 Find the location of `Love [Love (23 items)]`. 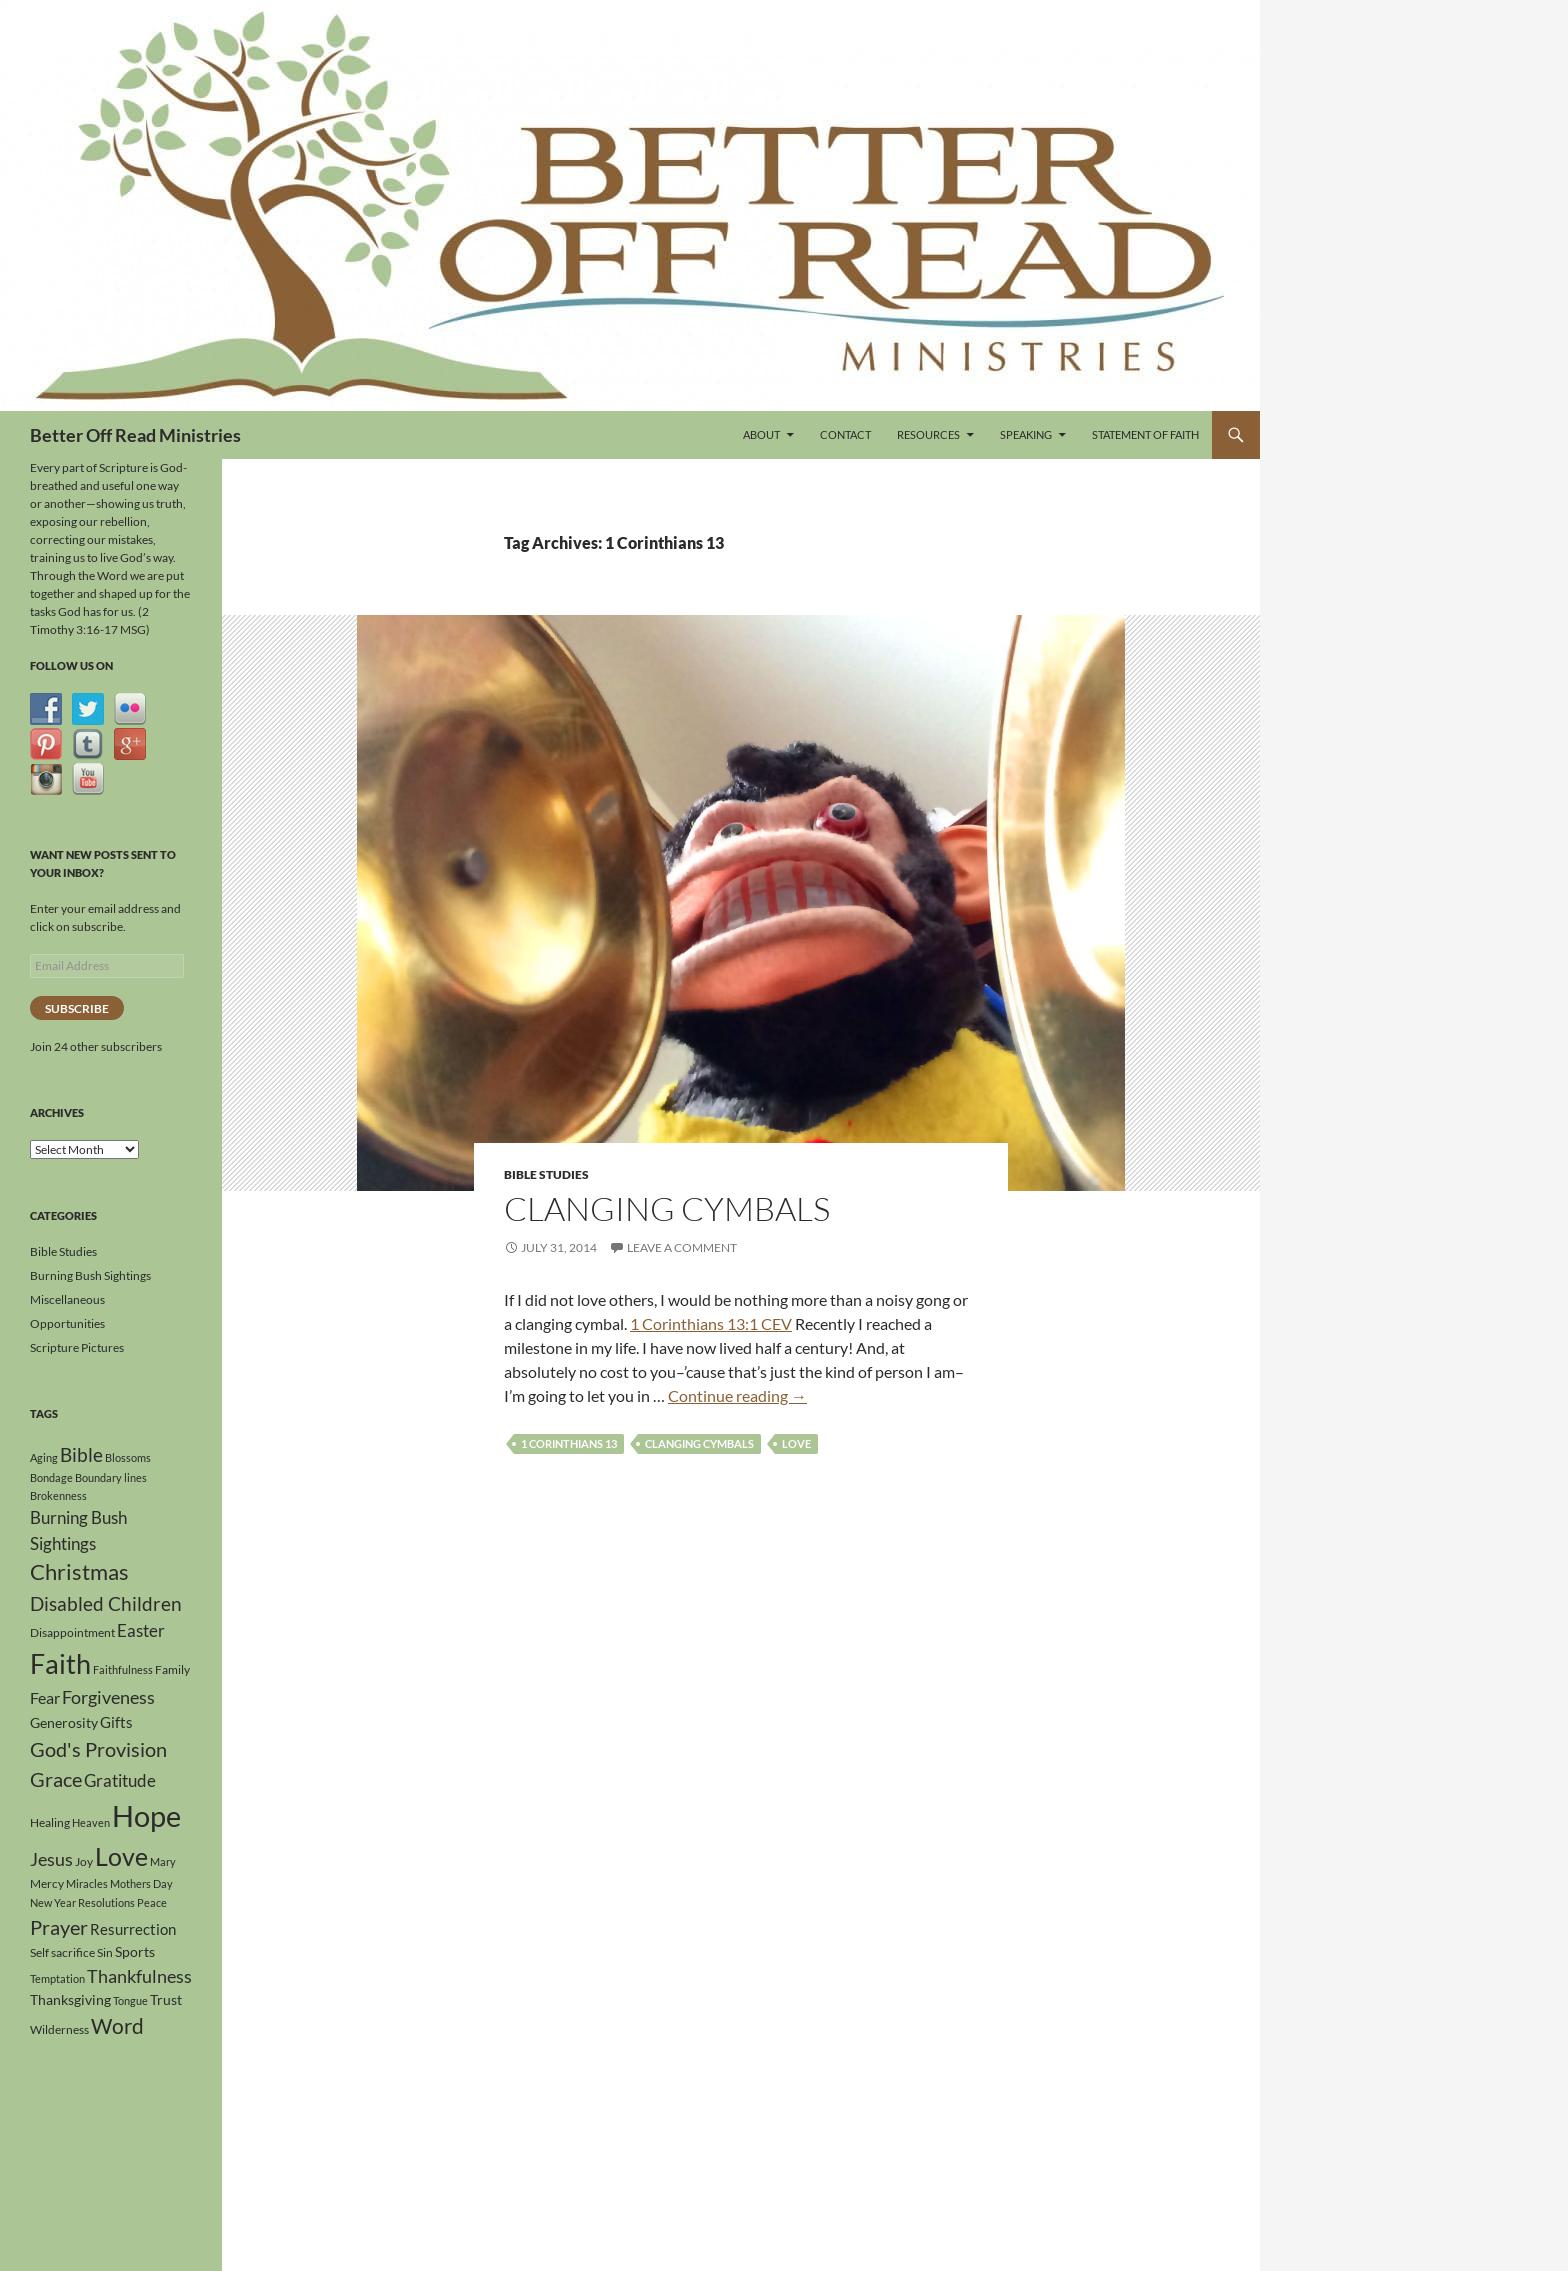

Love [Love (23 items)] is located at coordinates (121, 1856).